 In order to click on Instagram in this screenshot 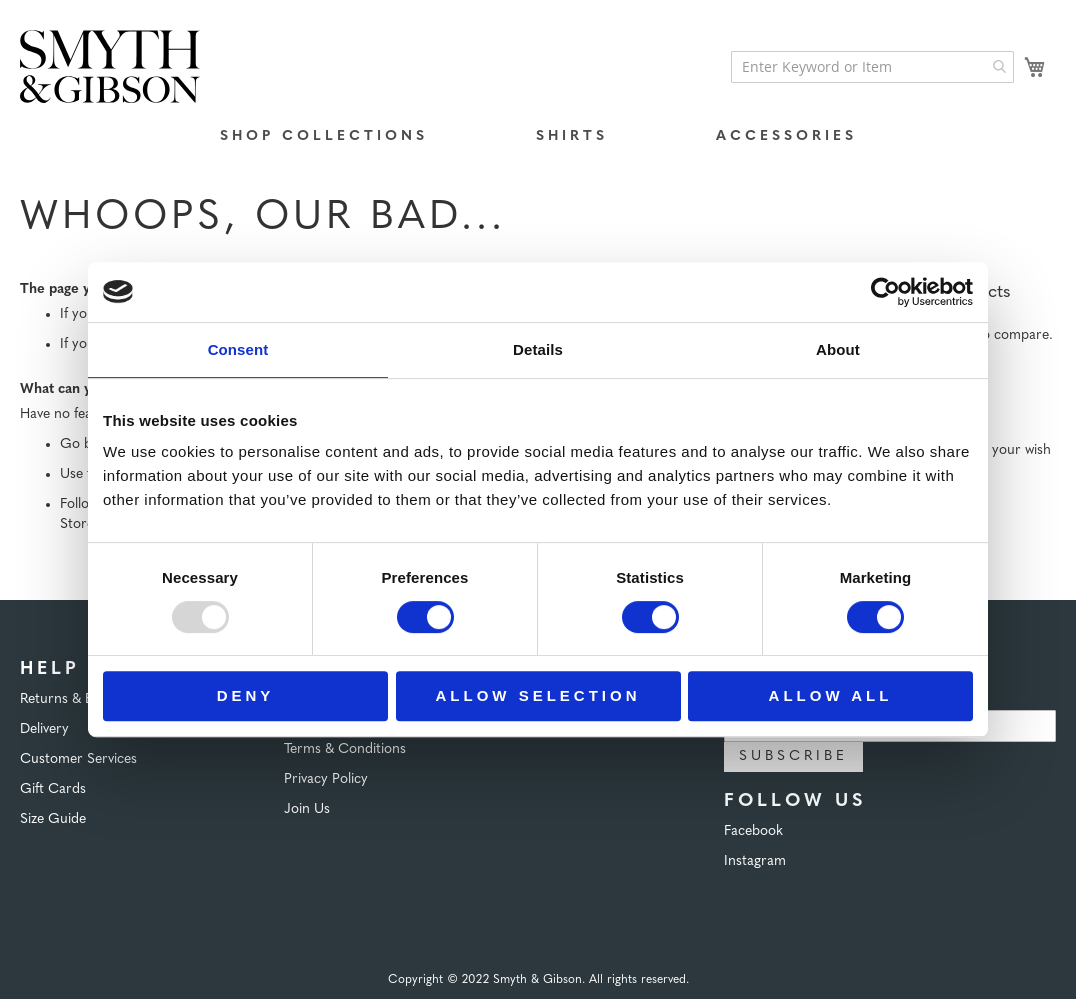, I will do `click(755, 861)`.